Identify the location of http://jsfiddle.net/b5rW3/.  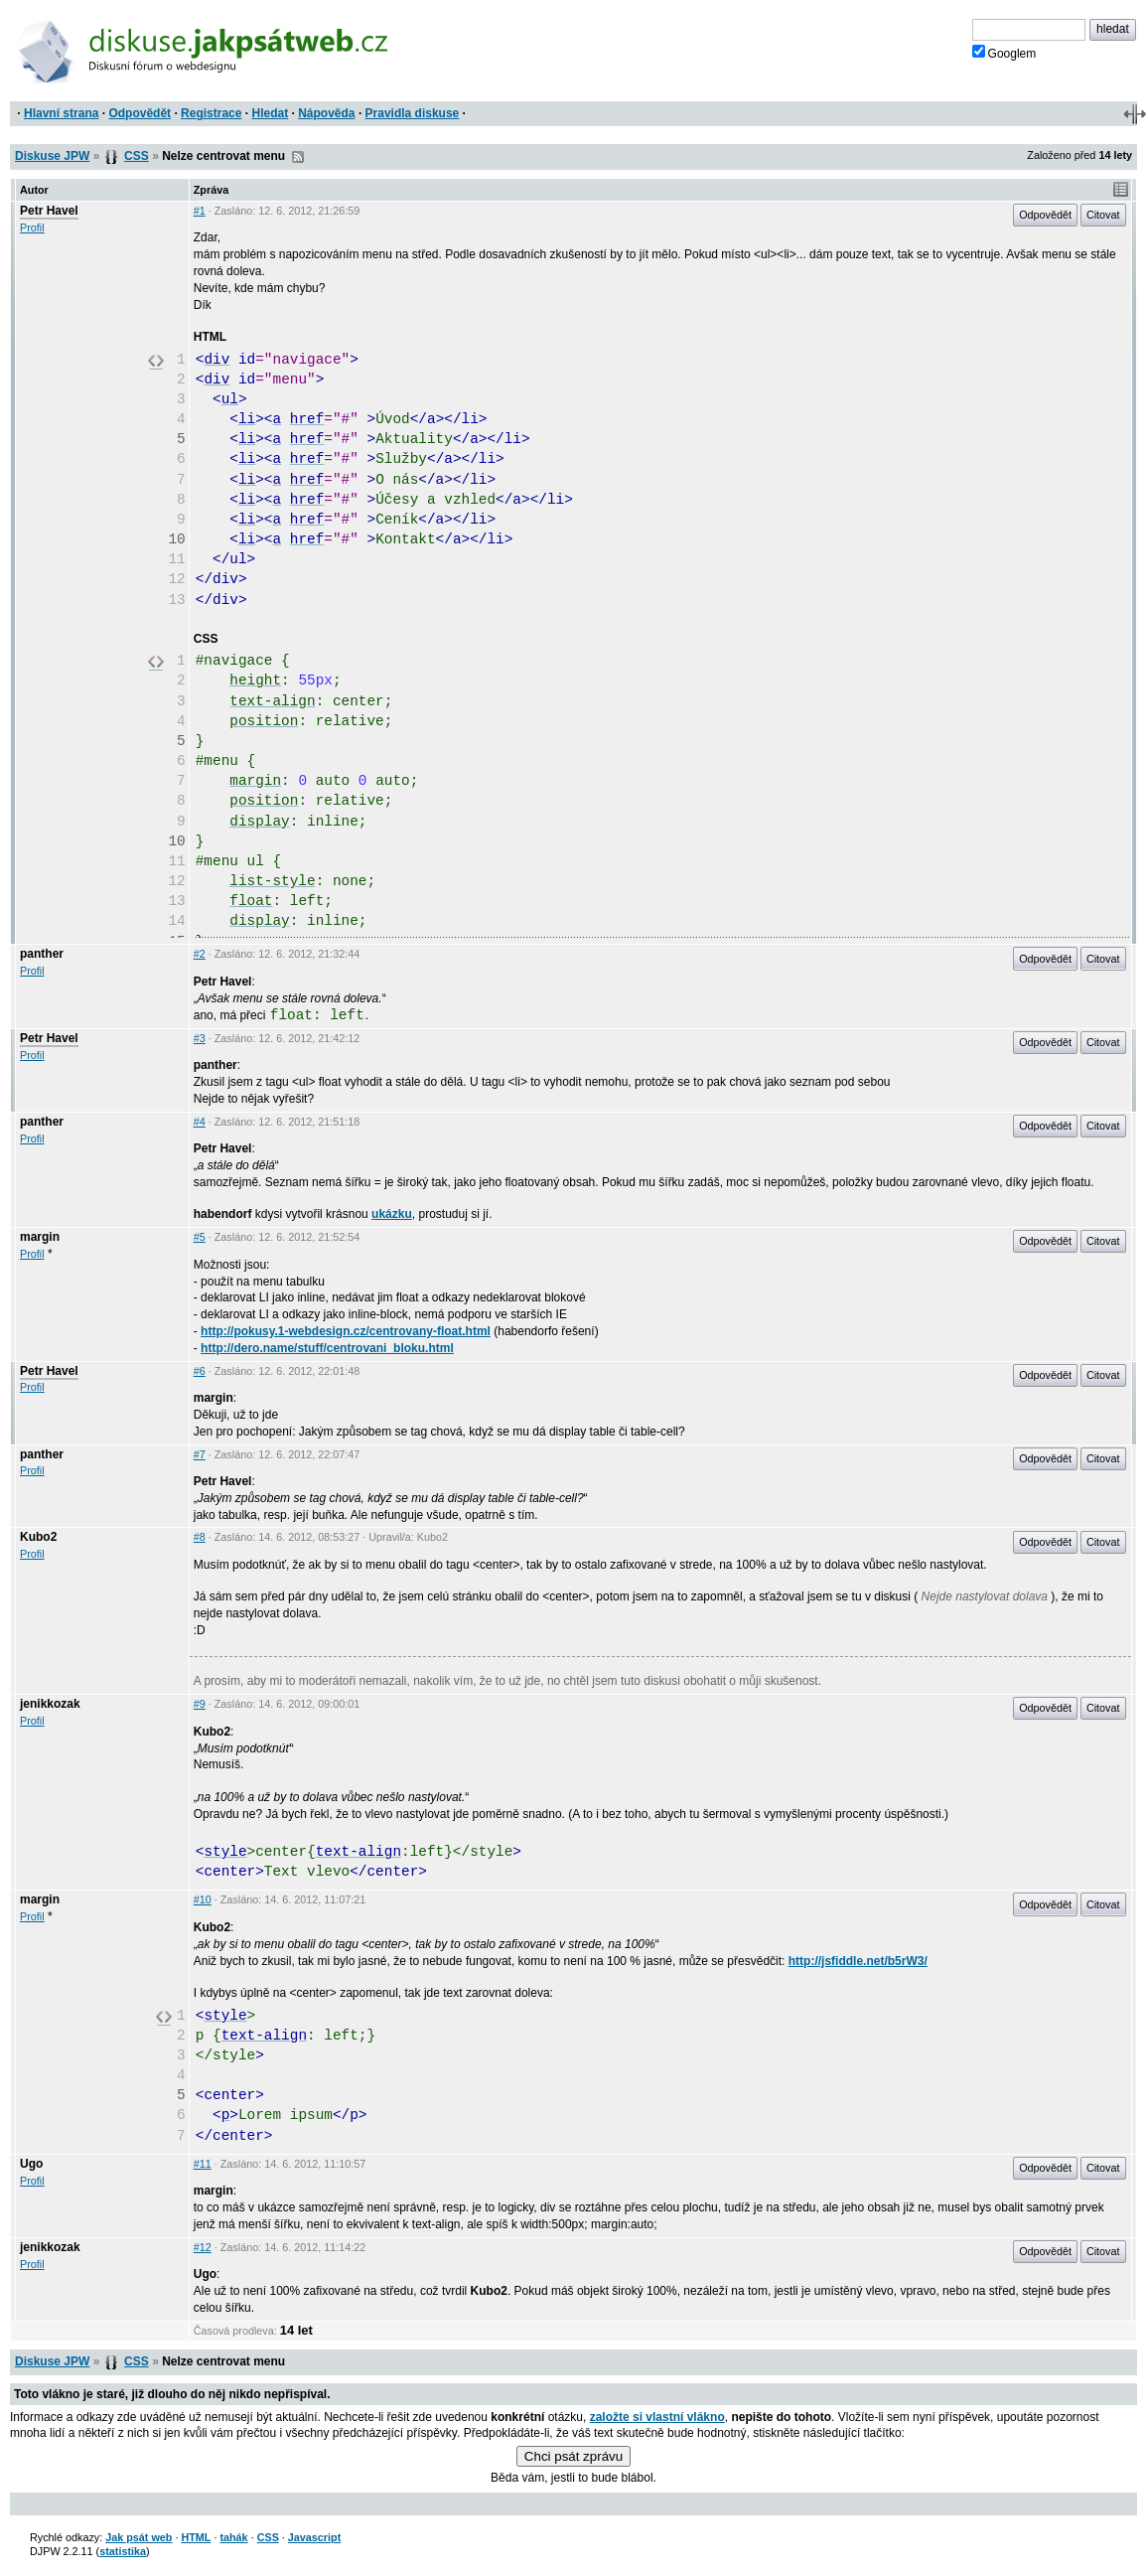
(858, 1961).